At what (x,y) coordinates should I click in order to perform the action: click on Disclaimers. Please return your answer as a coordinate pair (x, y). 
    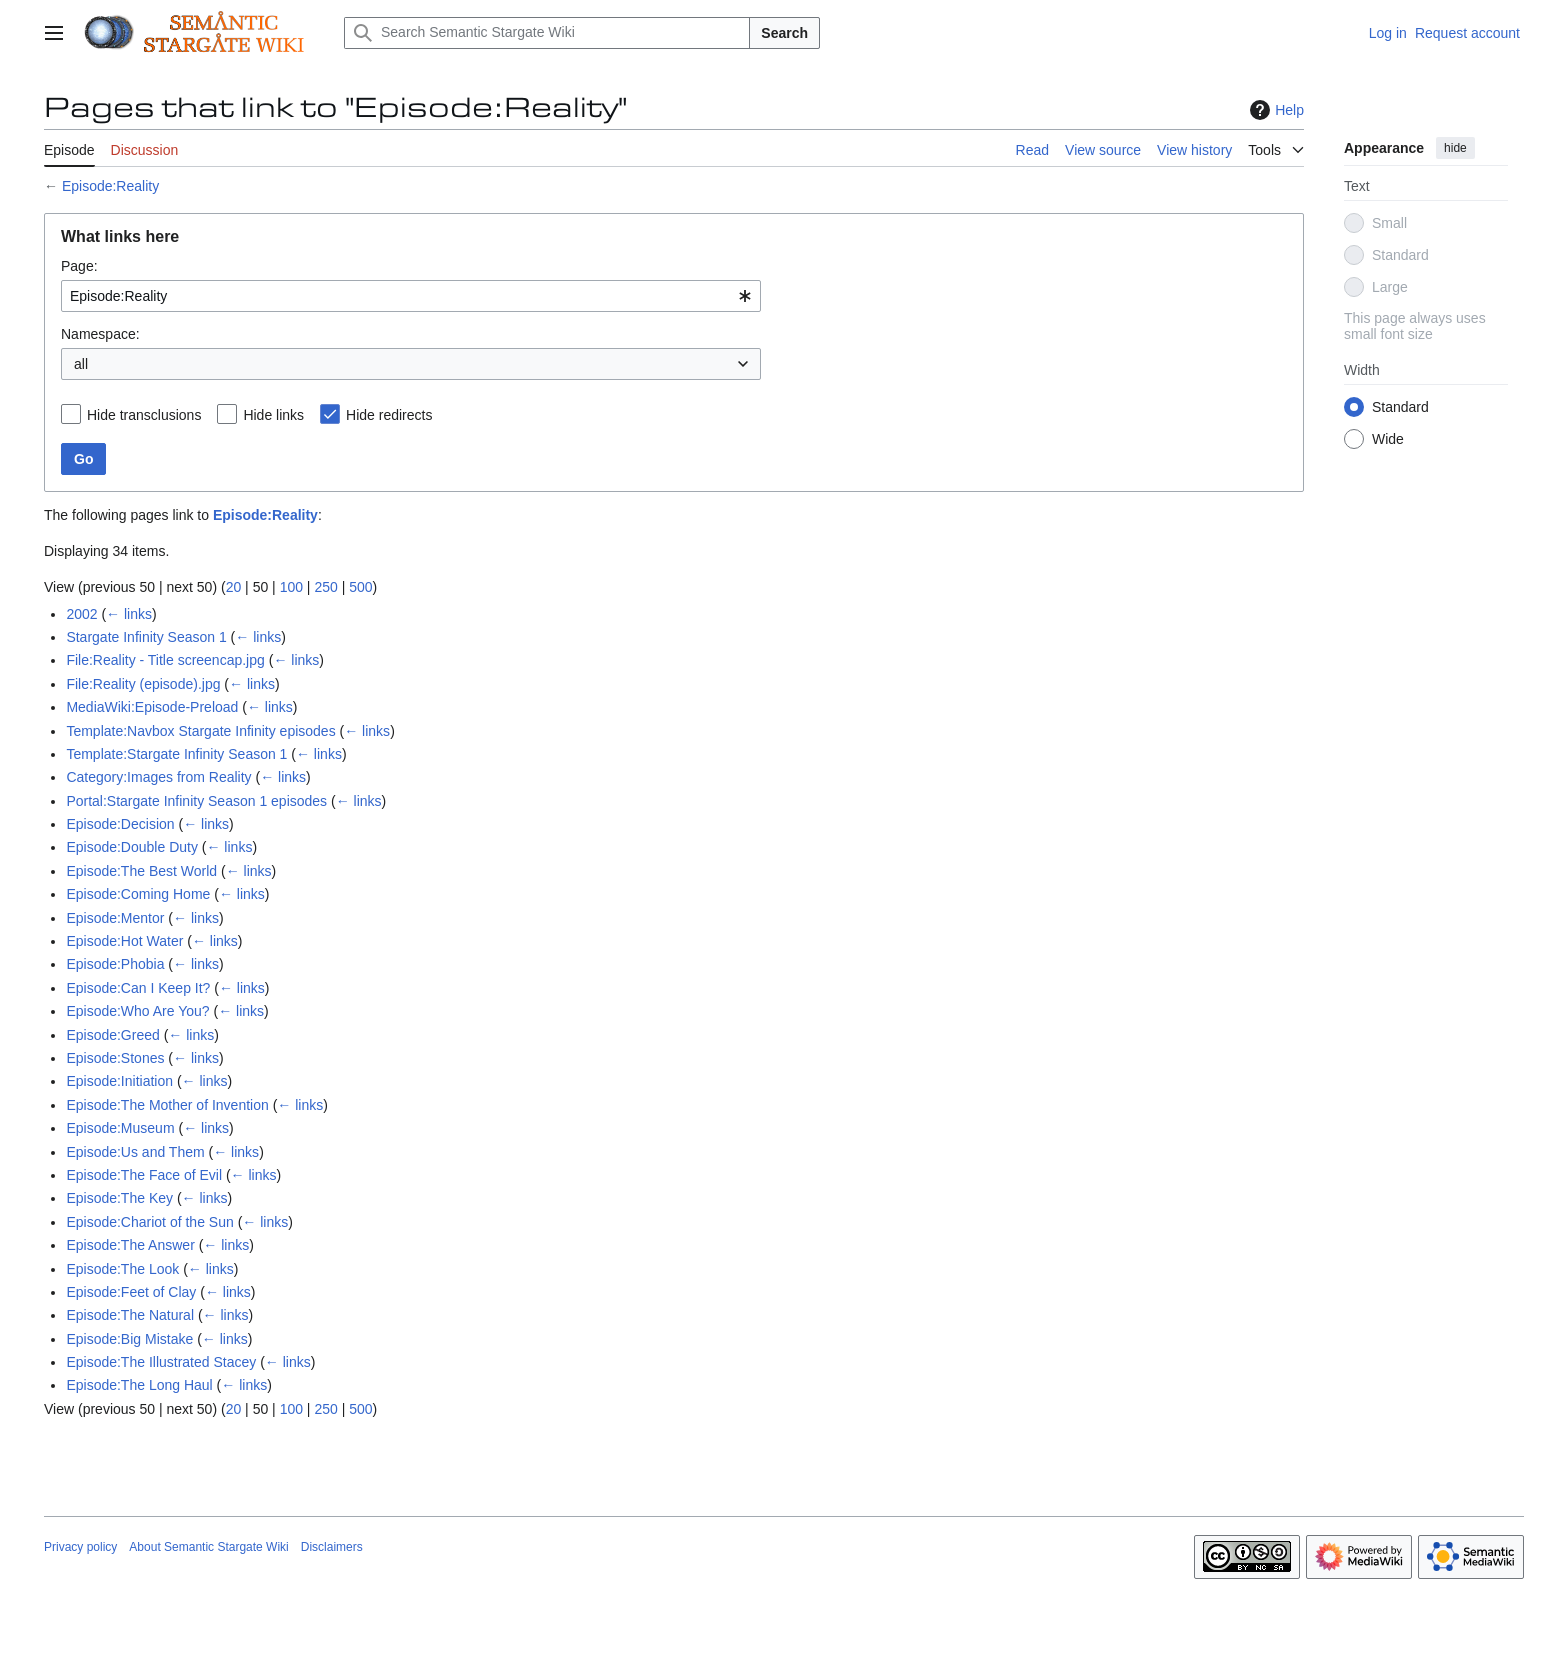
    Looking at the image, I should click on (332, 1547).